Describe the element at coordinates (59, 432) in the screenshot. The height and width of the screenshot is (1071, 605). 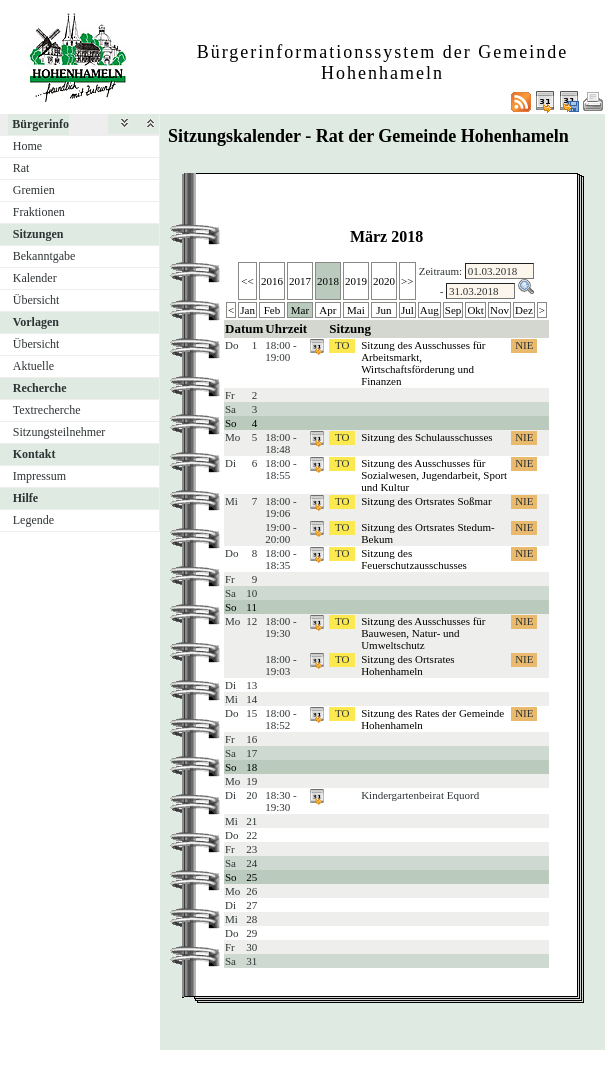
I see `Sitzungsteilnehmer` at that location.